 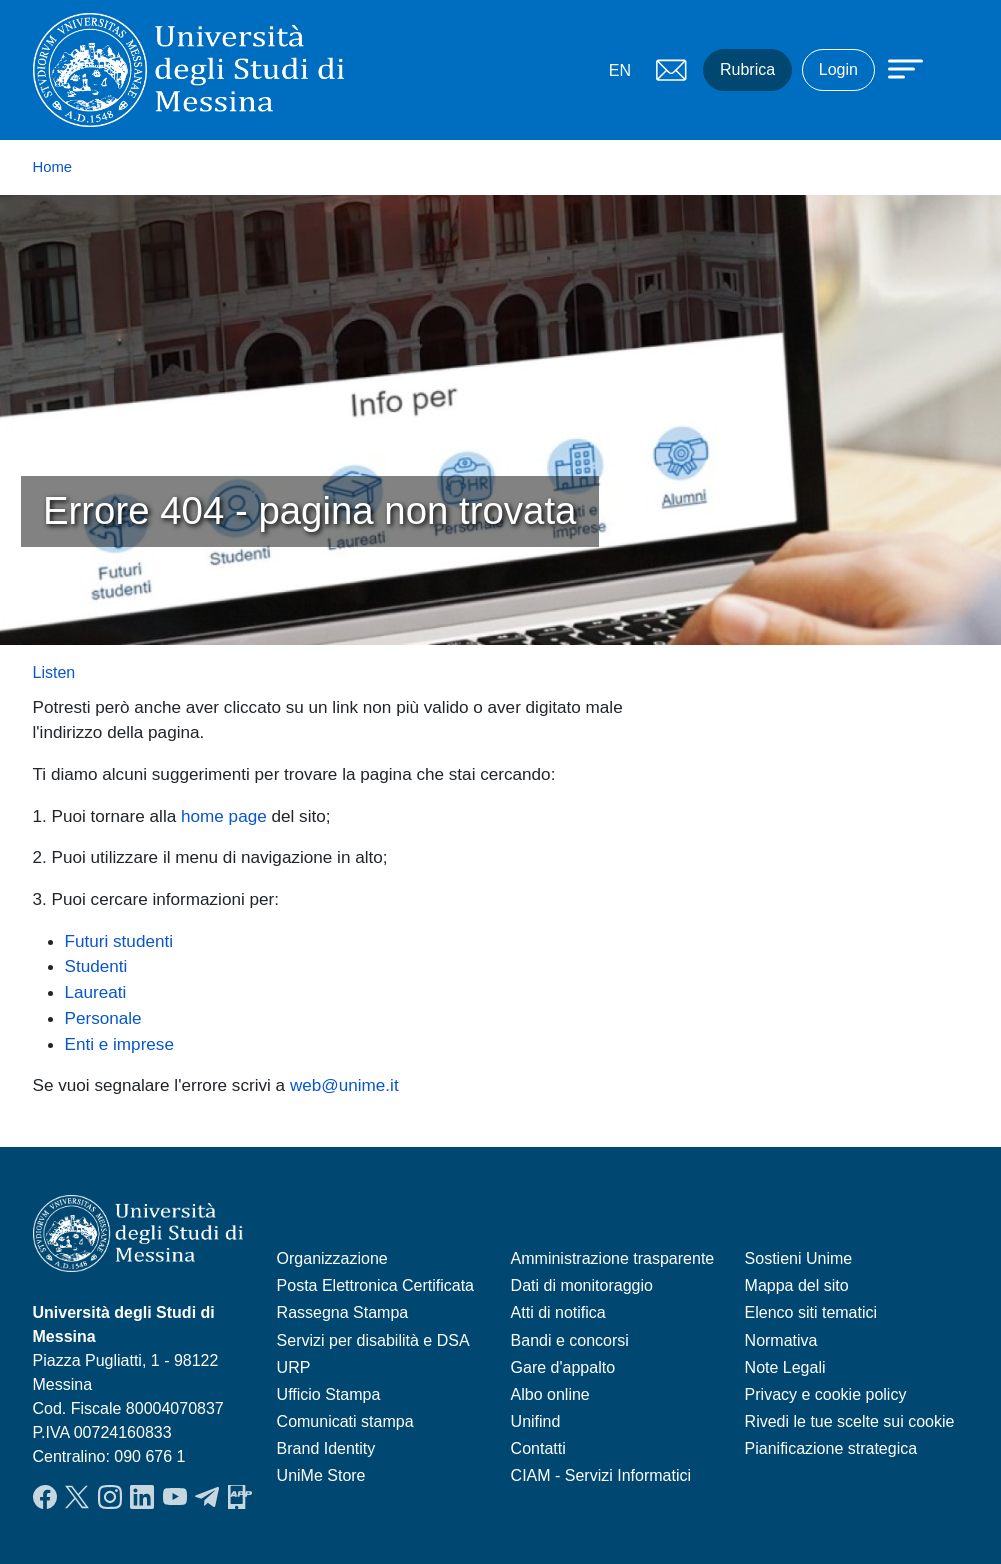 What do you see at coordinates (582, 1285) in the screenshot?
I see `Dati di monitoraggio` at bounding box center [582, 1285].